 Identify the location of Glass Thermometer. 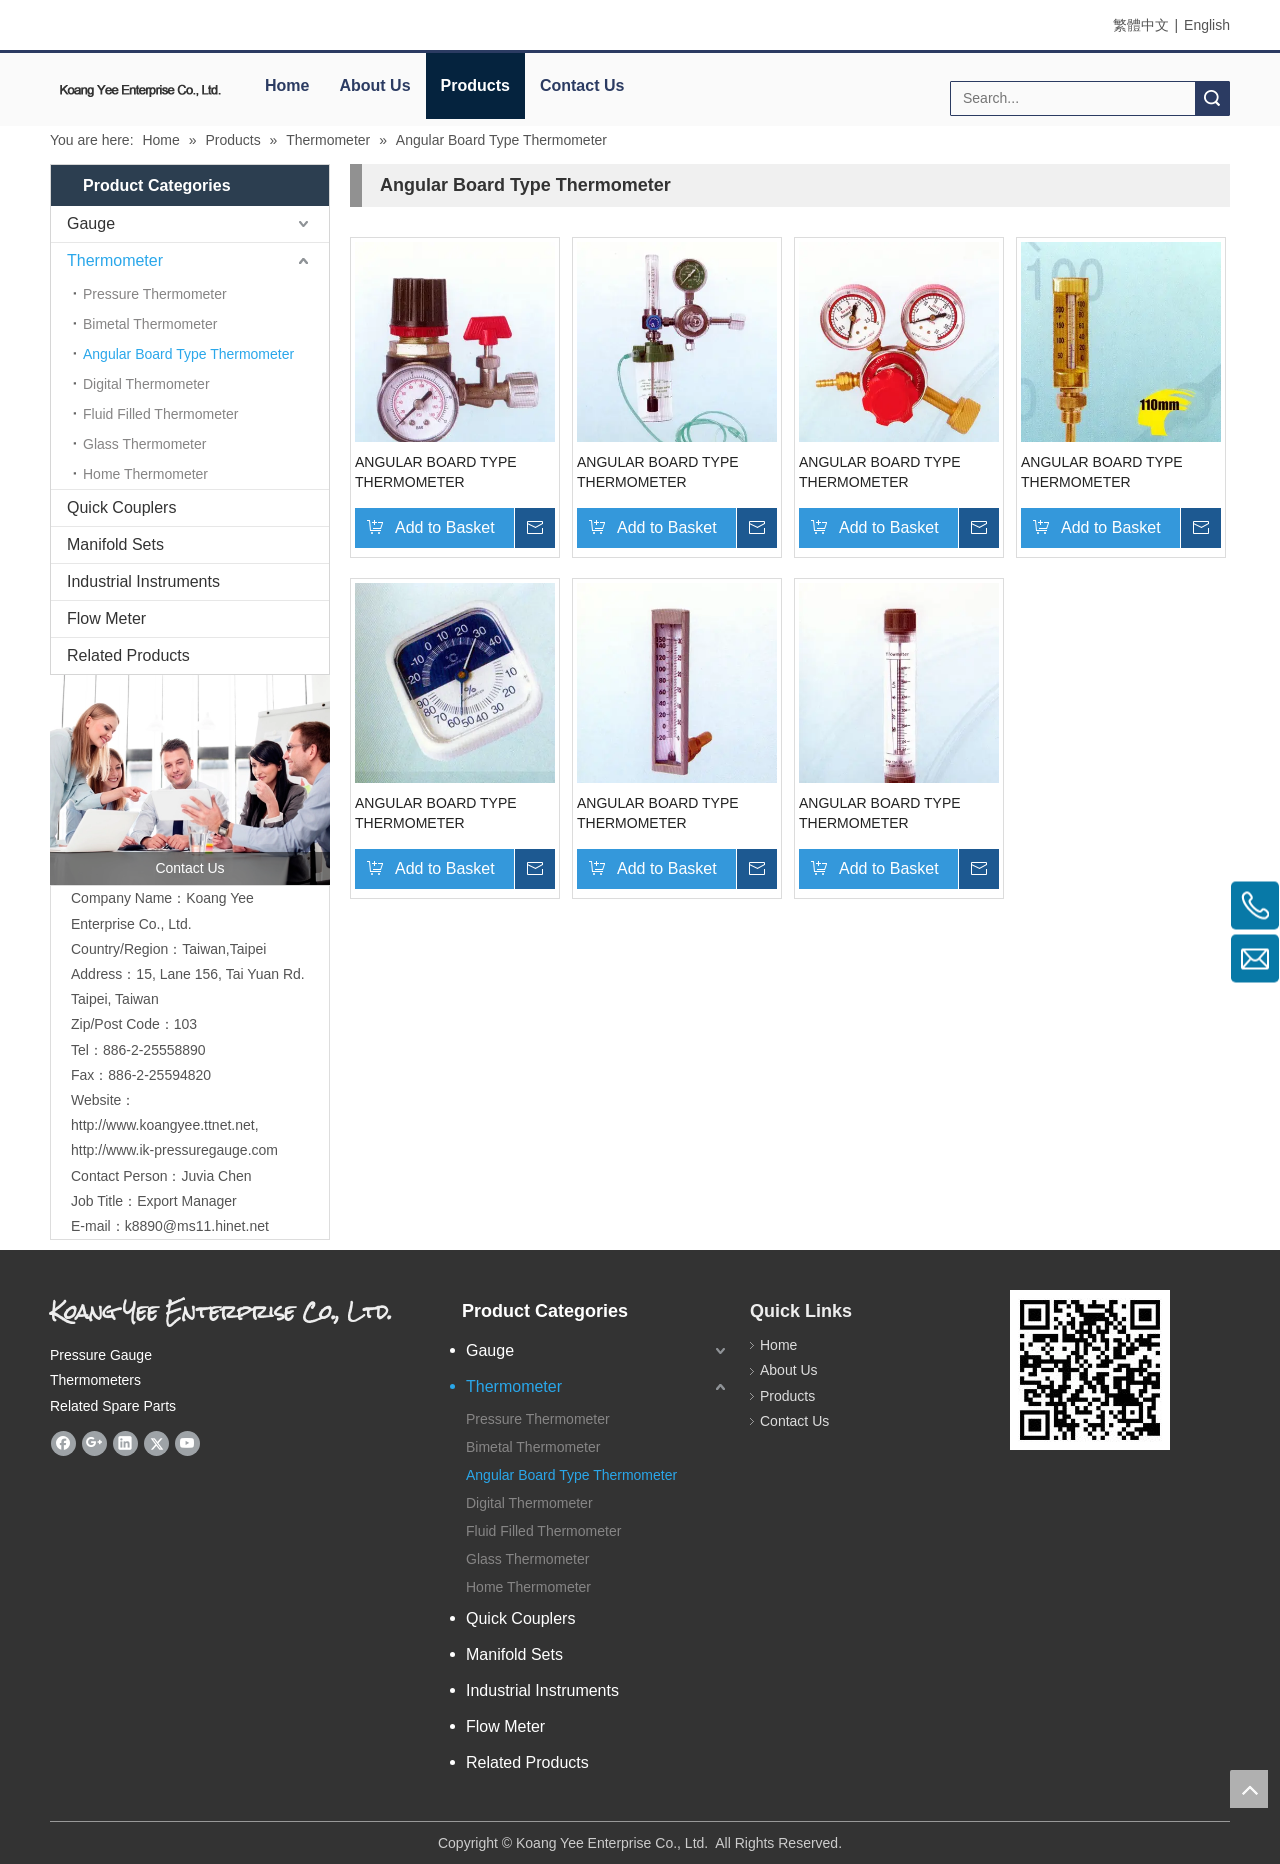
(144, 444).